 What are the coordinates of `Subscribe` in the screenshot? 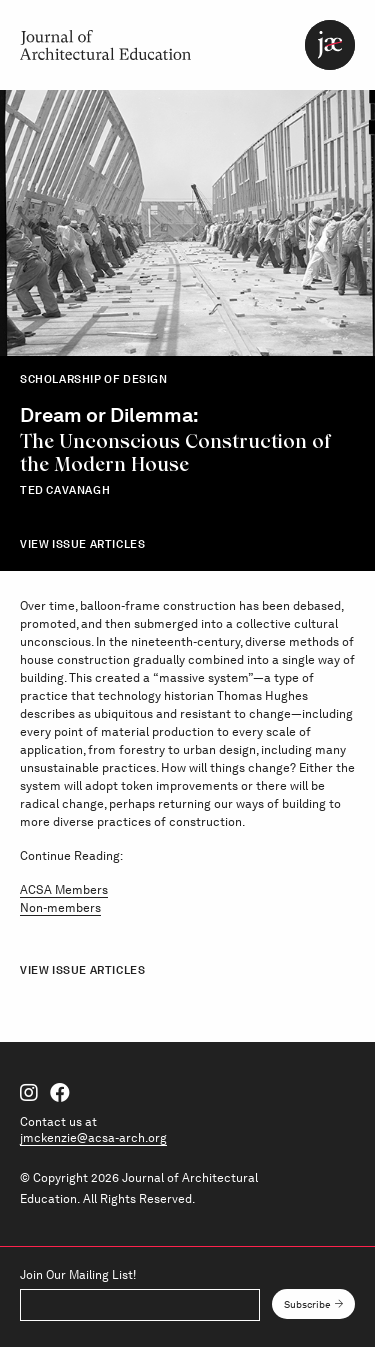 It's located at (307, 1304).